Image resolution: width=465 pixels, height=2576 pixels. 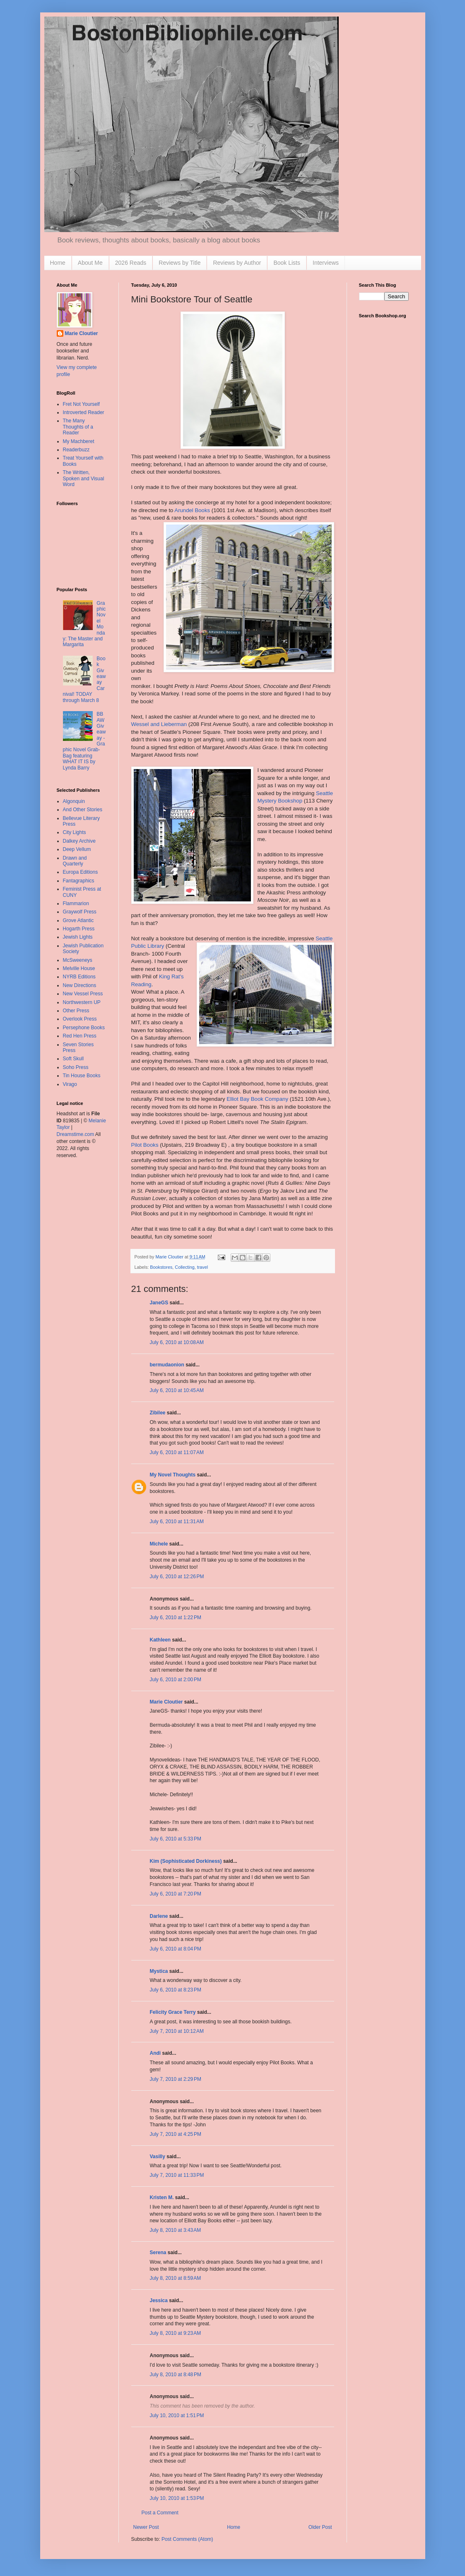 I want to click on Newer Post, so click(x=146, y=2527).